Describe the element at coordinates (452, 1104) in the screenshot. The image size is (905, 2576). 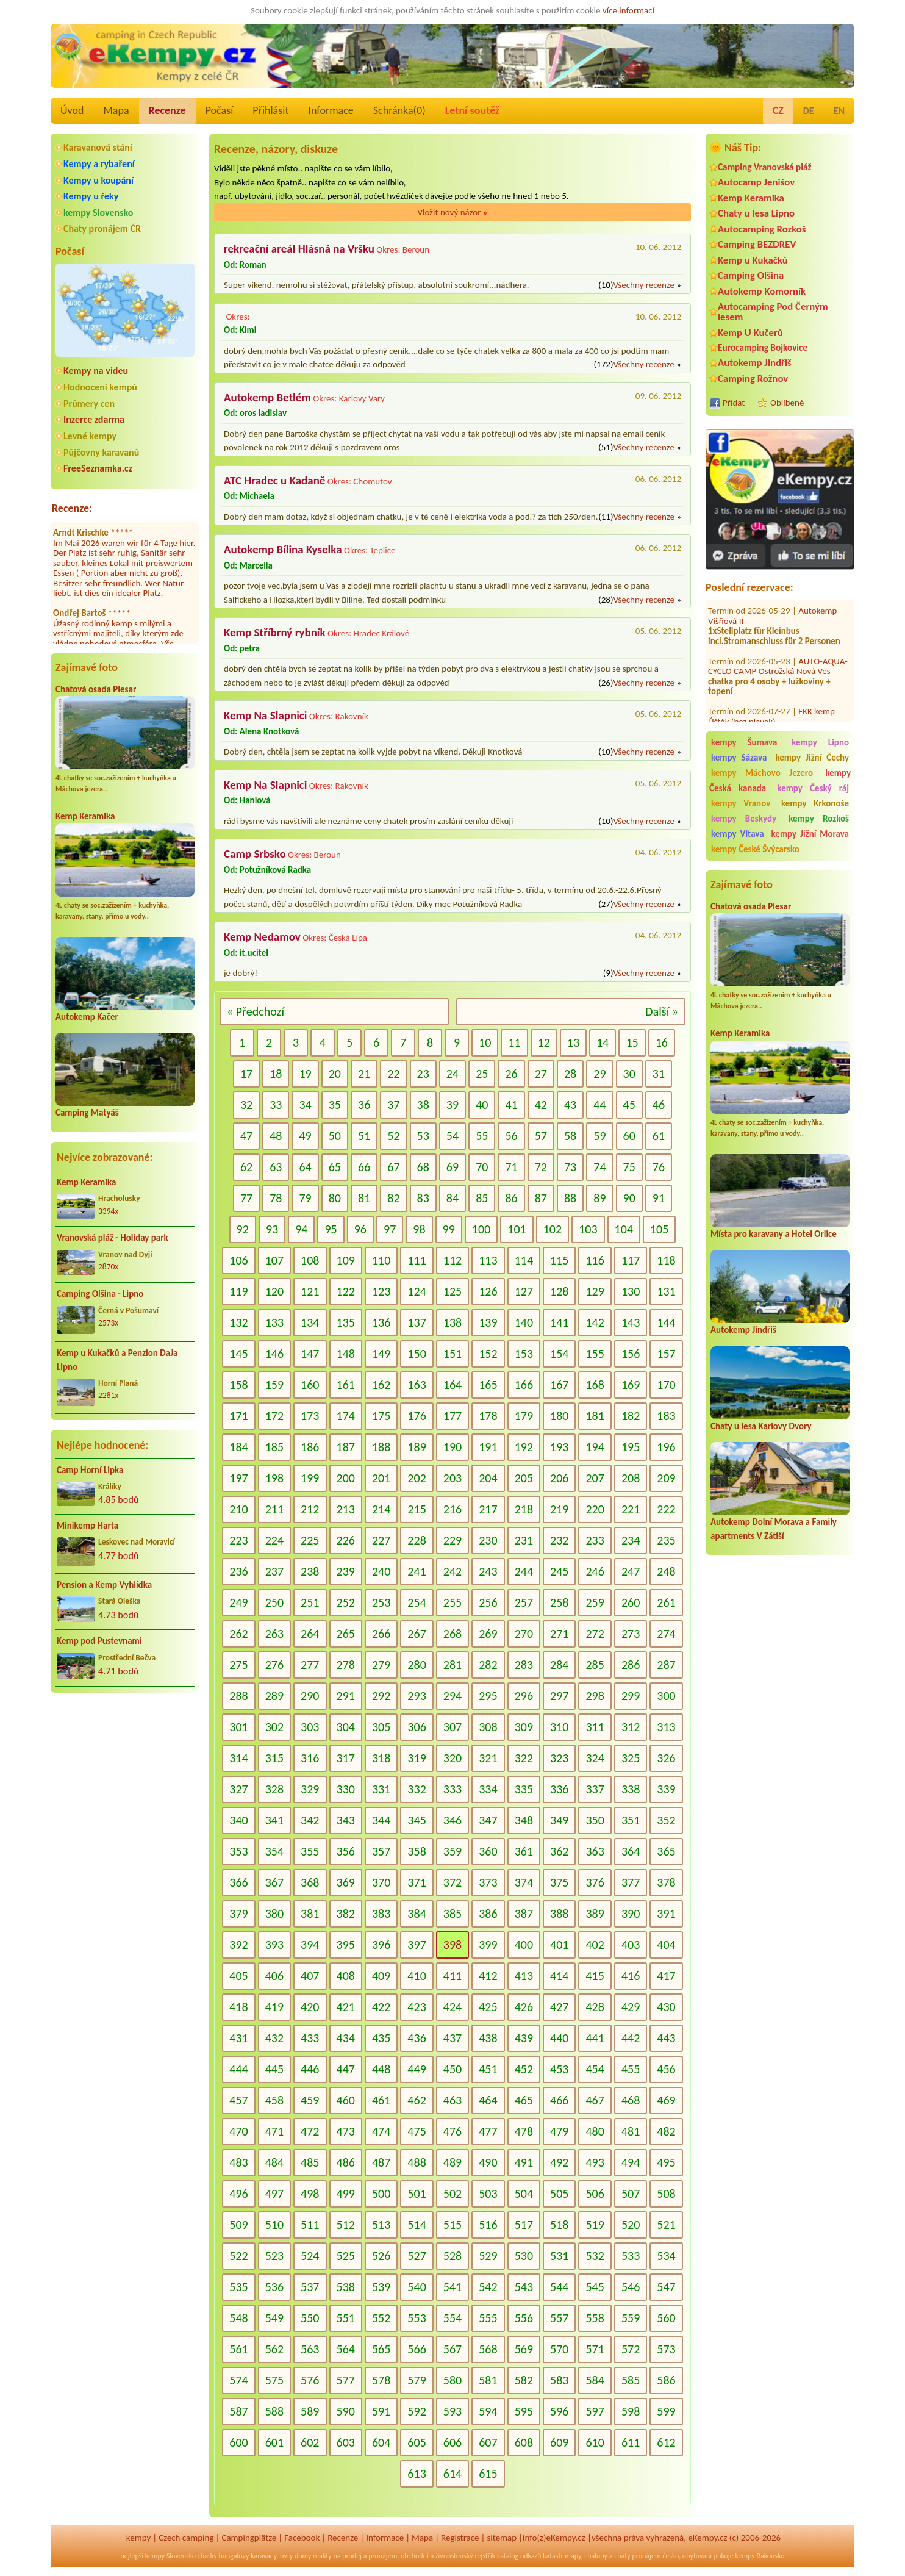
I see `39` at that location.